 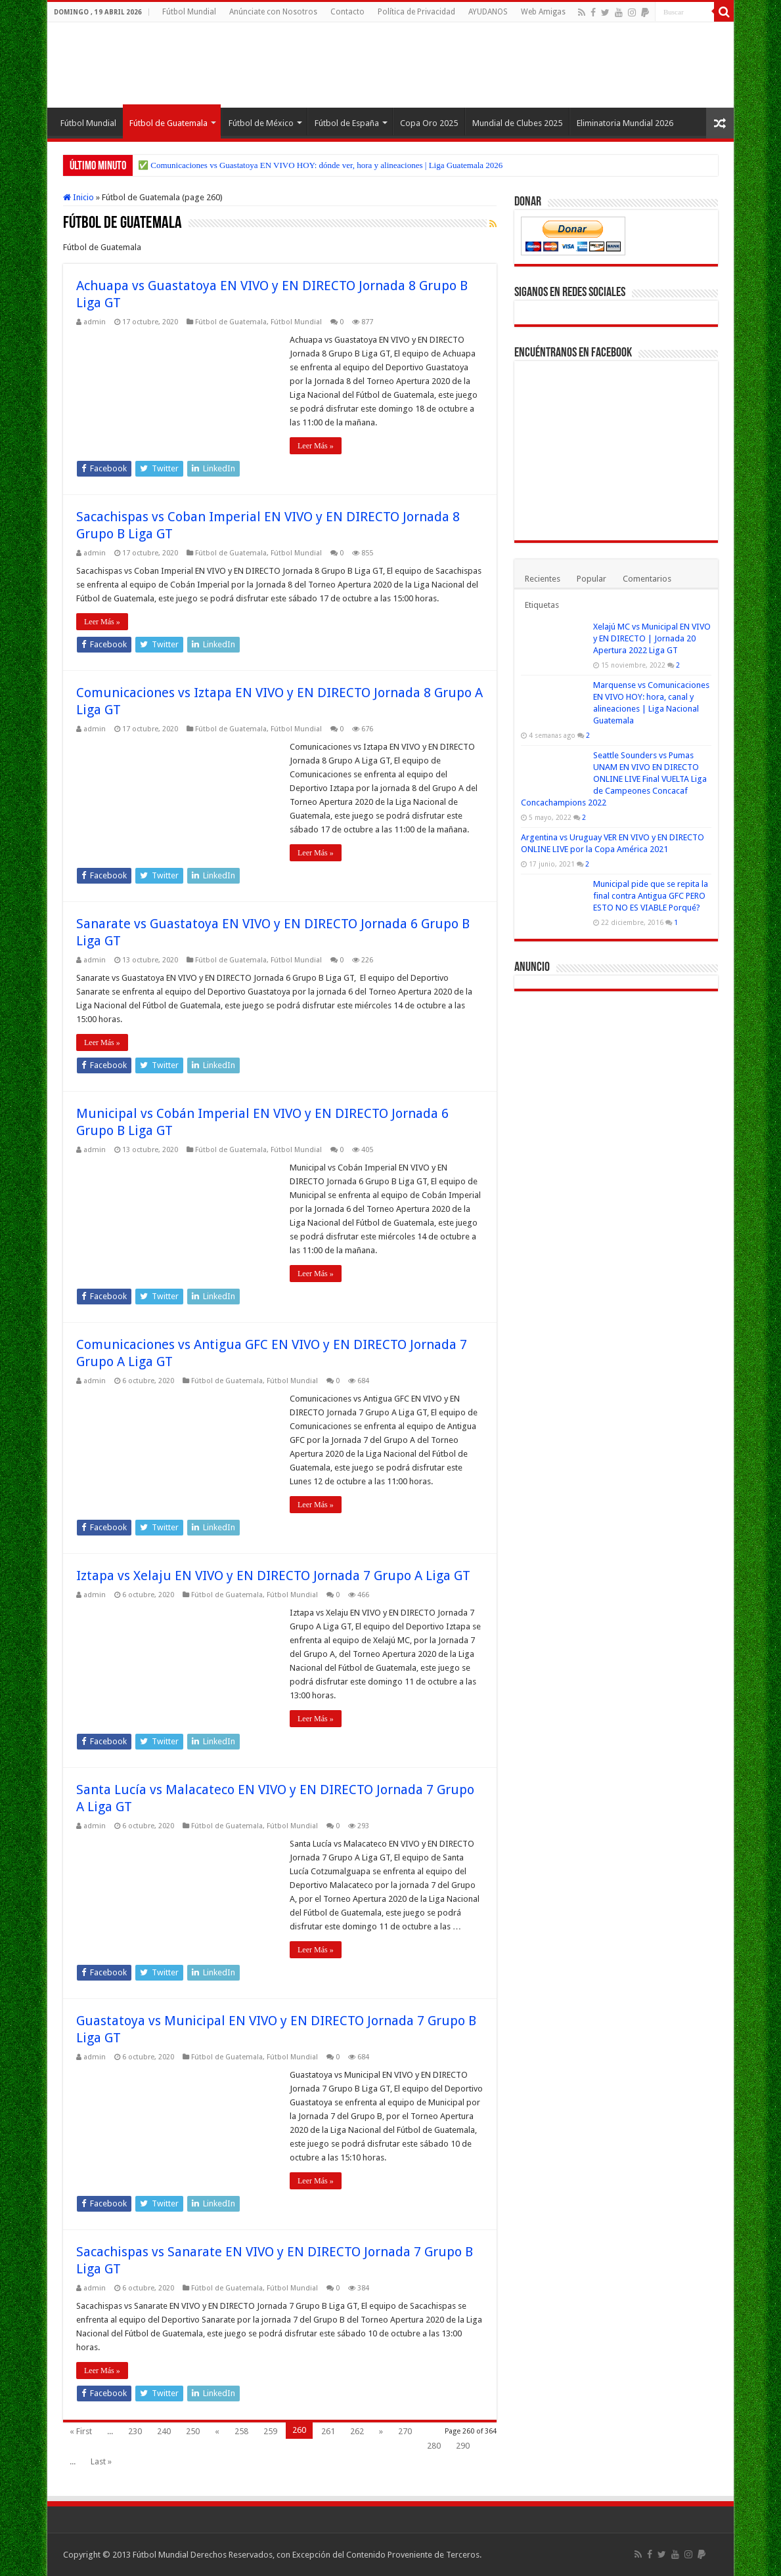 What do you see at coordinates (357, 2431) in the screenshot?
I see `262` at bounding box center [357, 2431].